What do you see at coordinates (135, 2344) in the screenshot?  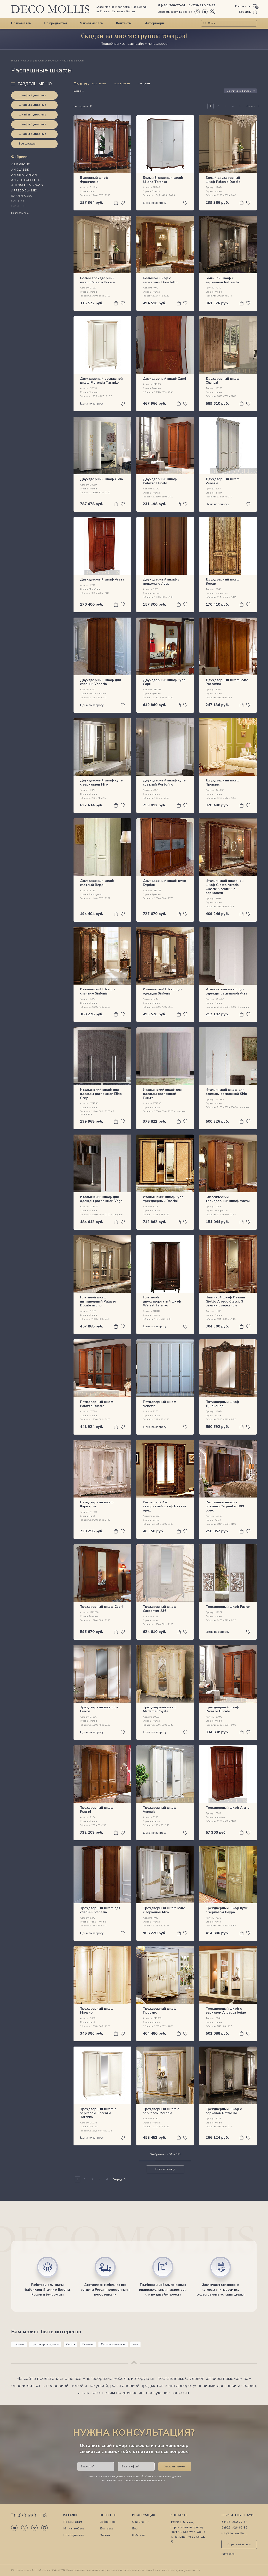 I see `еще` at bounding box center [135, 2344].